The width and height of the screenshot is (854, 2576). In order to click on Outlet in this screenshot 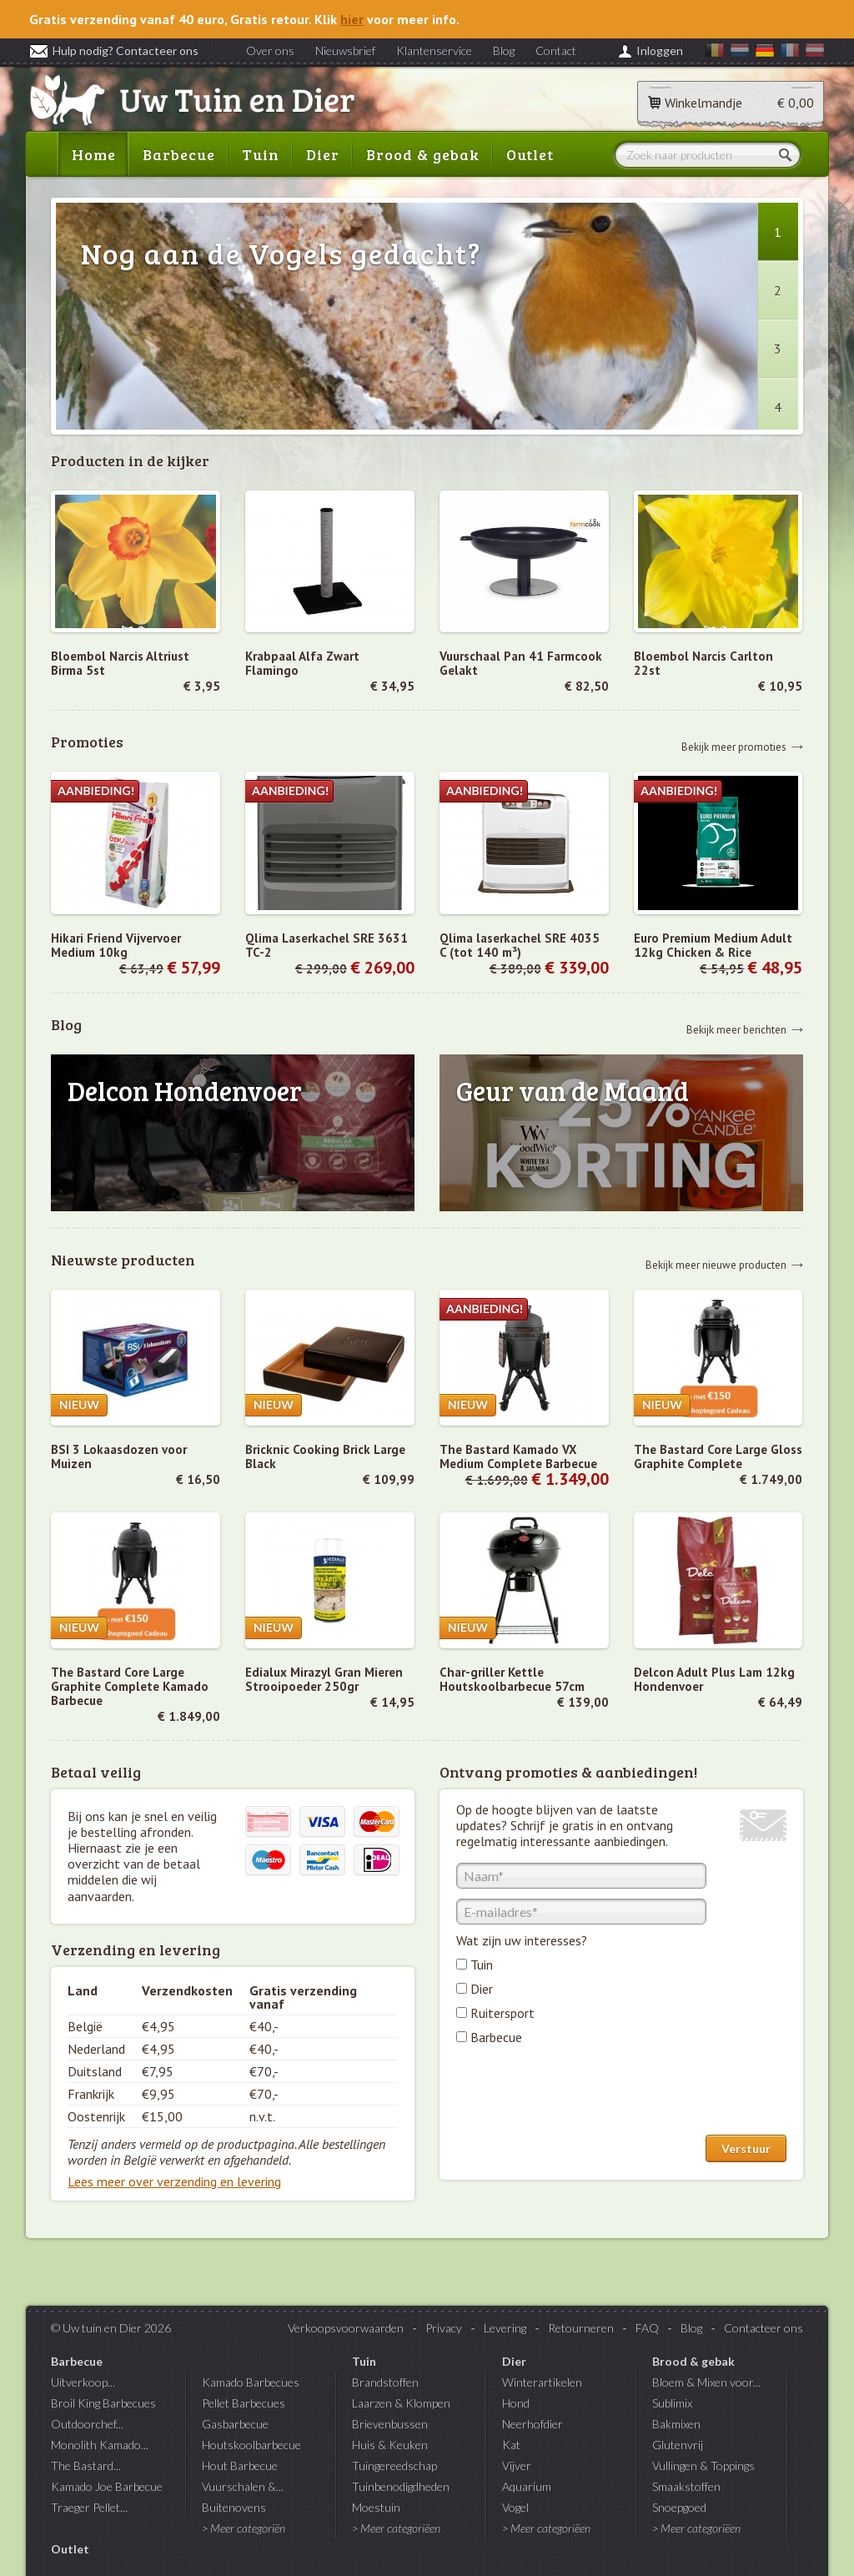, I will do `click(530, 154)`.